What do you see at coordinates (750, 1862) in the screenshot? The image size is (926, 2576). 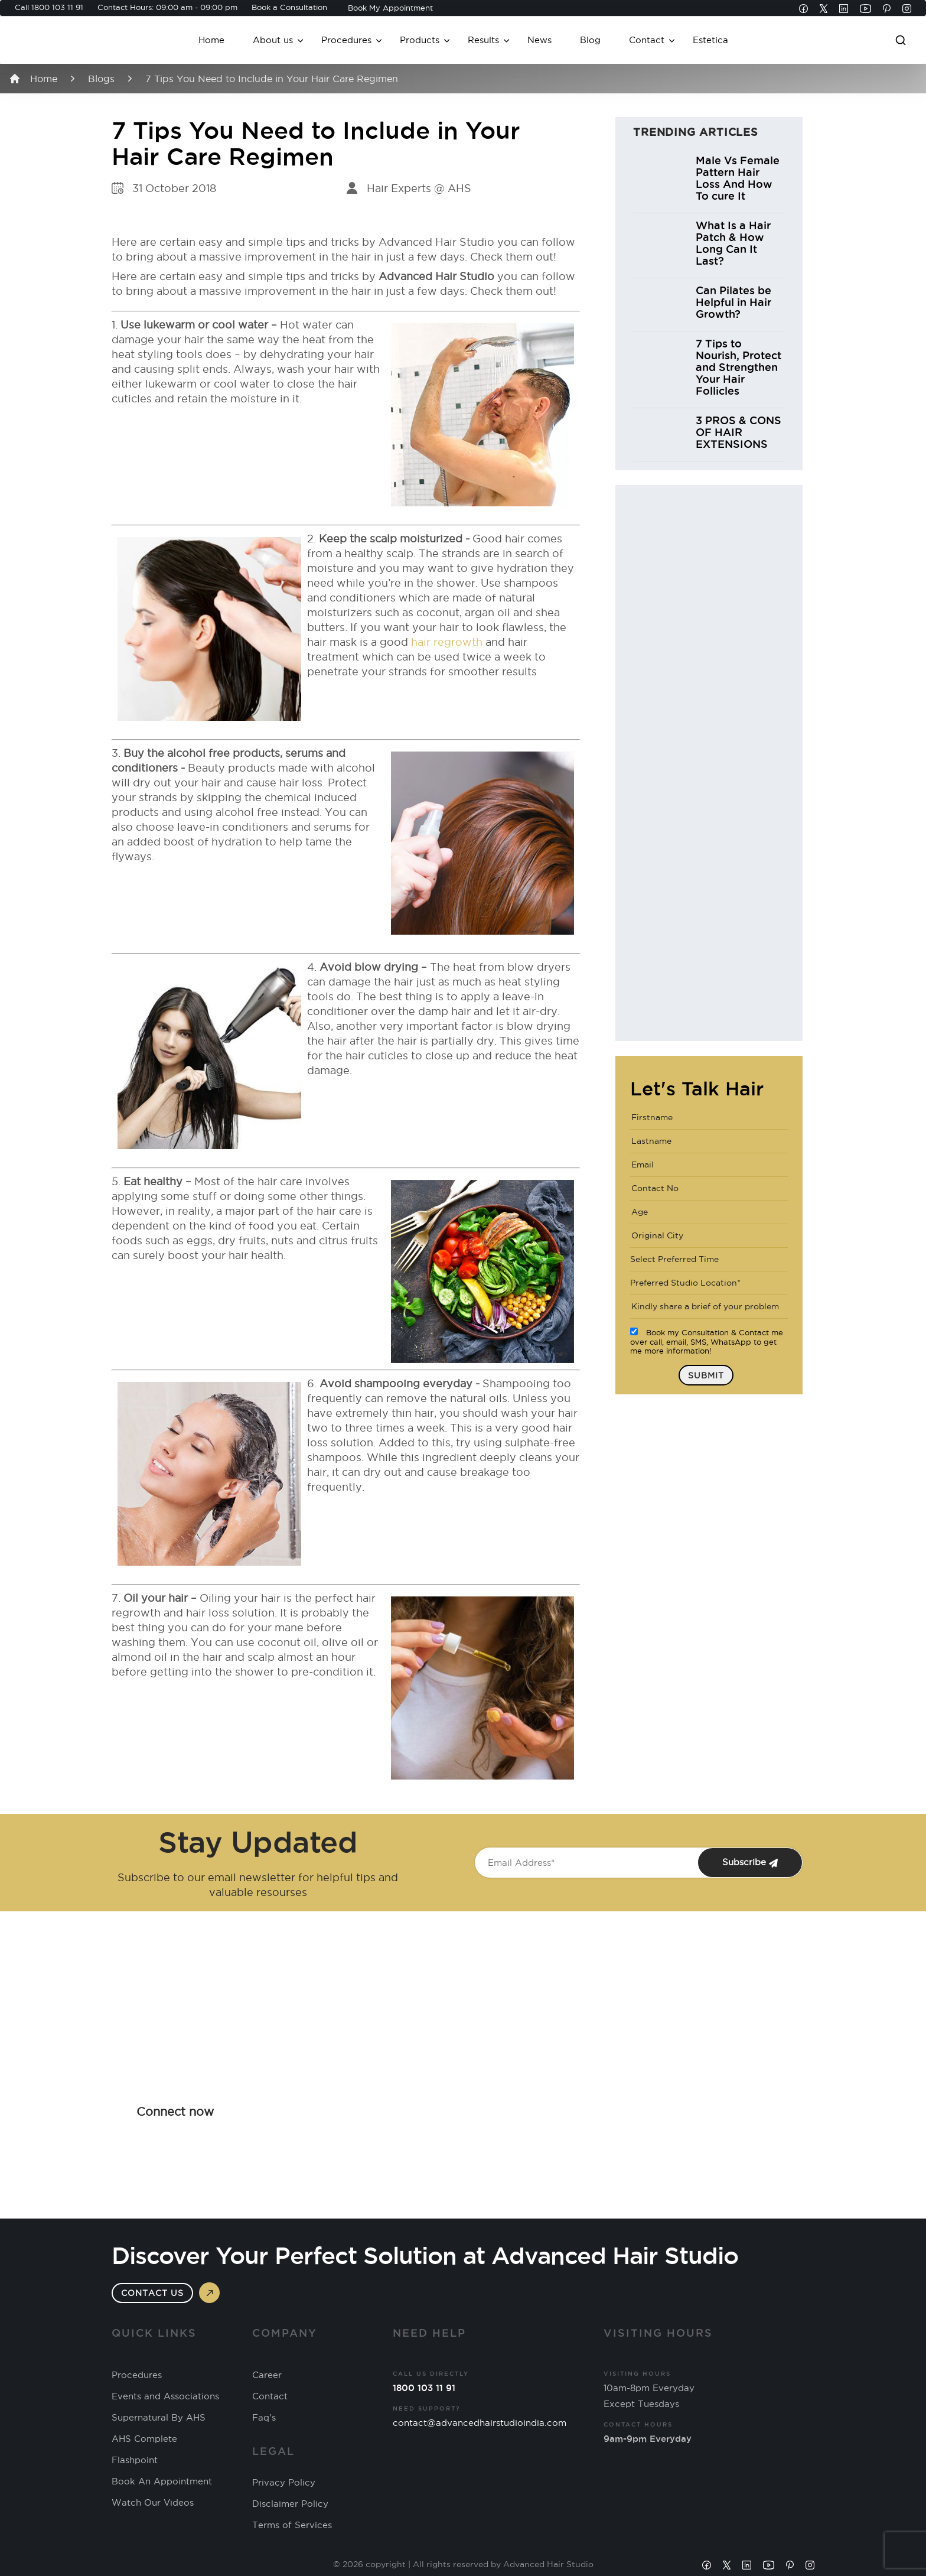 I see `Subscribe` at bounding box center [750, 1862].